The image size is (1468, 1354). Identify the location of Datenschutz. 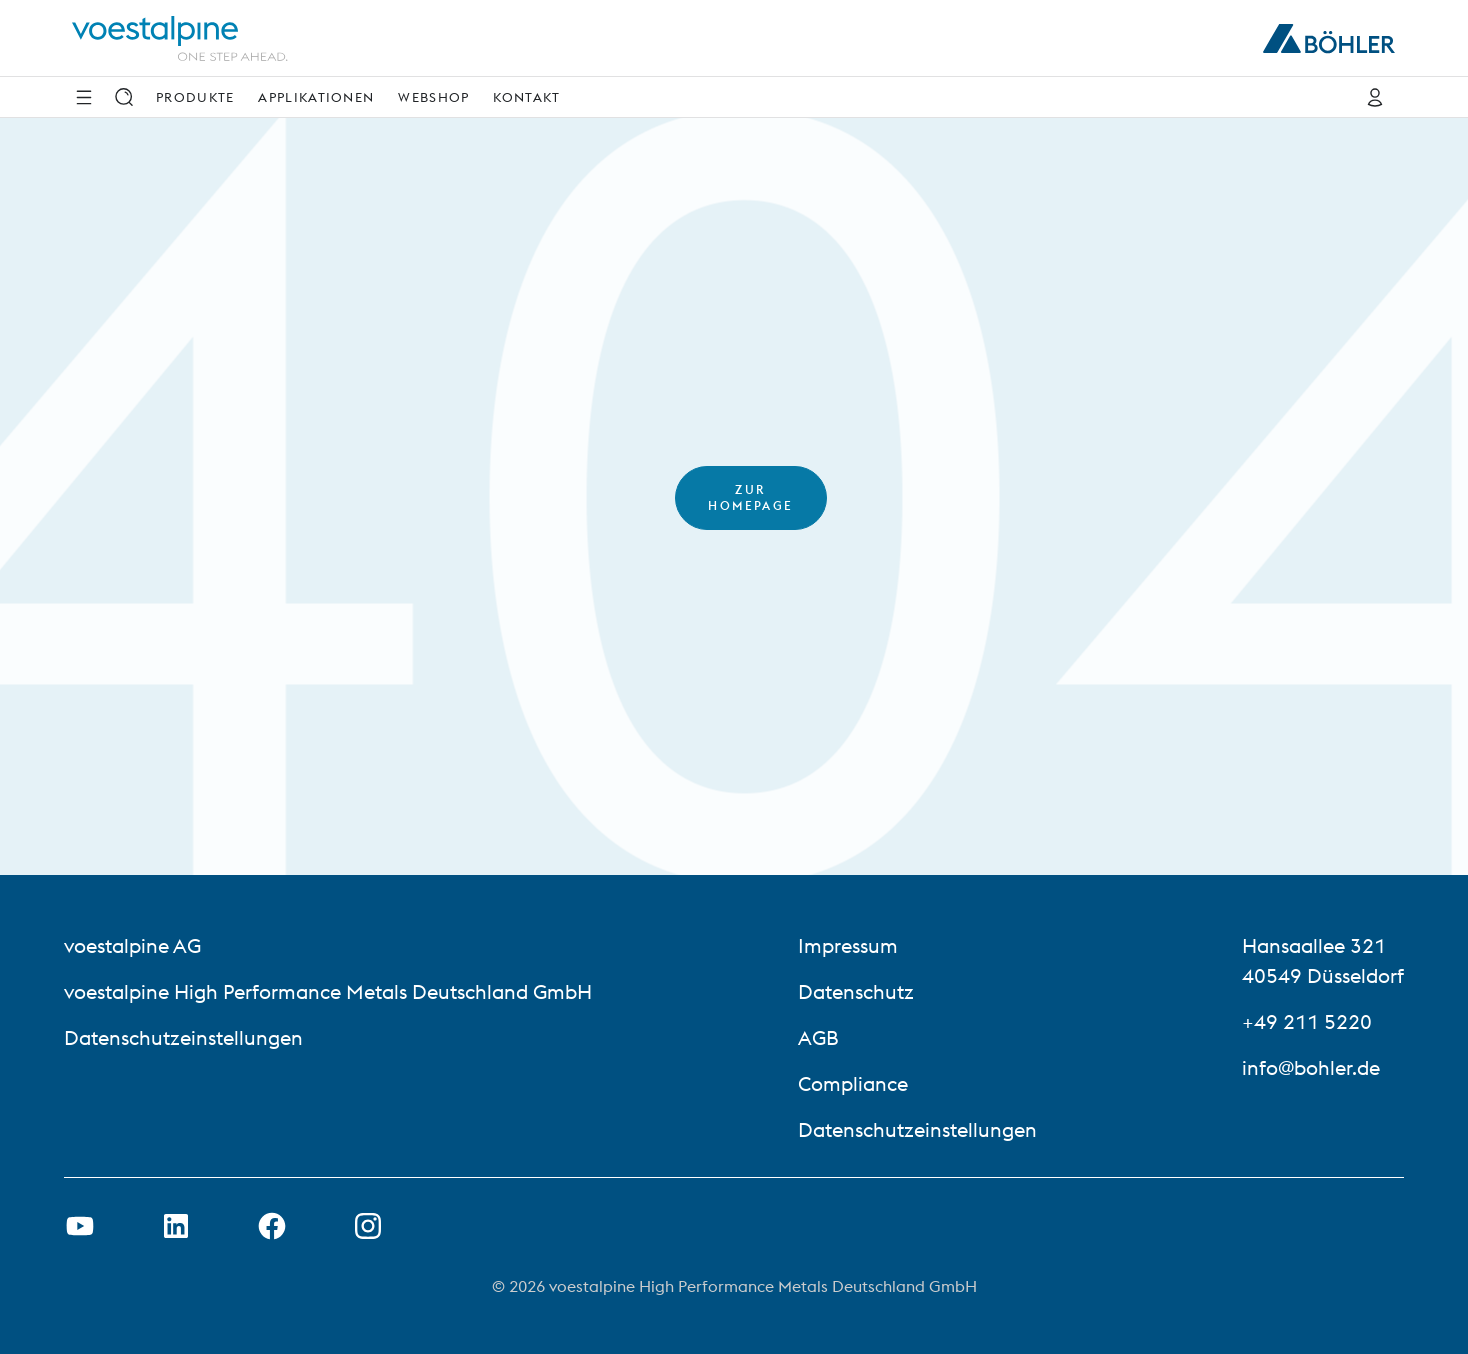
(856, 991).